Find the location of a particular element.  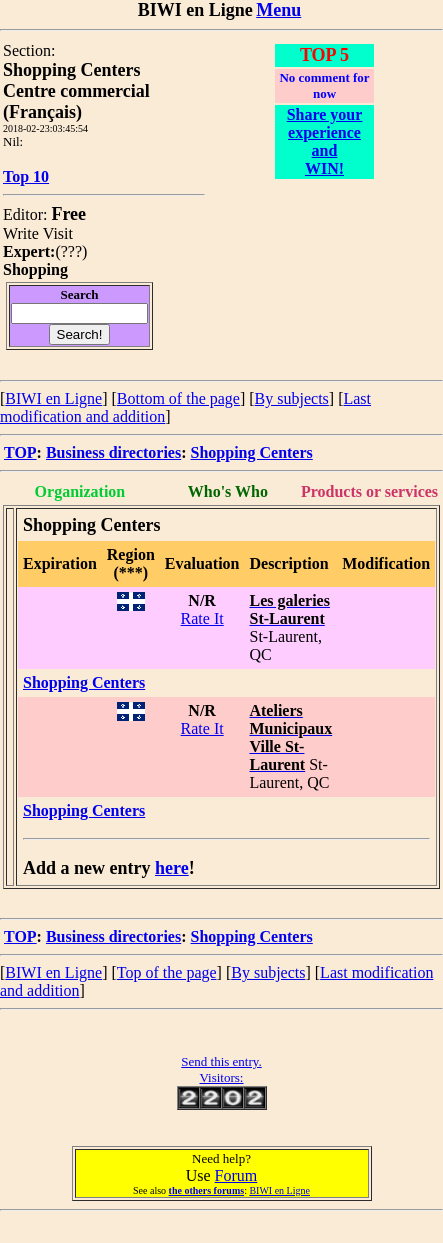

Top of the page is located at coordinates (167, 972).